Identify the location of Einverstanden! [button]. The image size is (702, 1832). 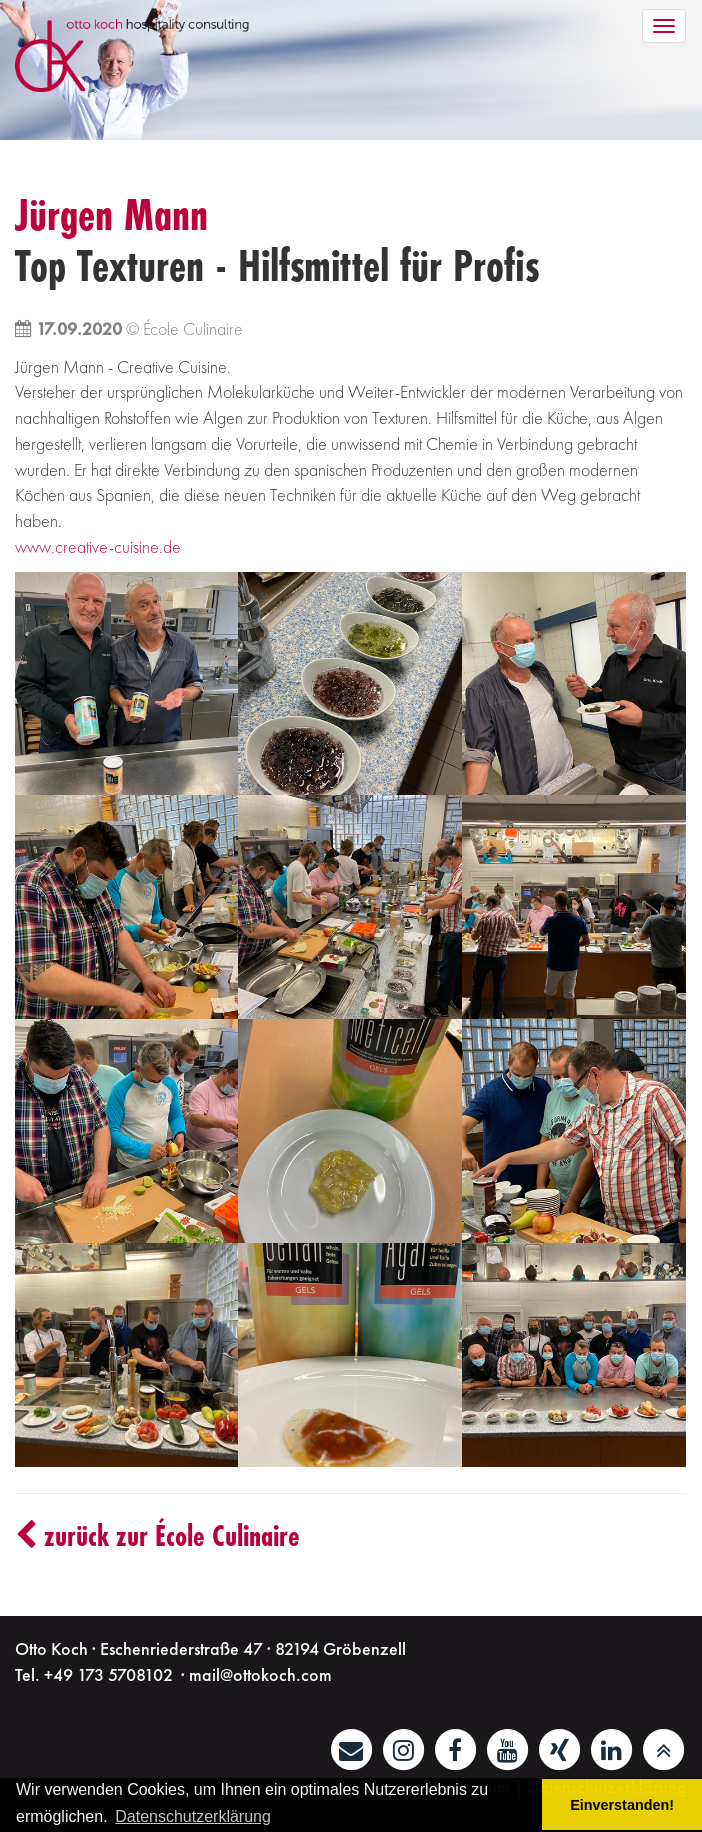
(622, 1805).